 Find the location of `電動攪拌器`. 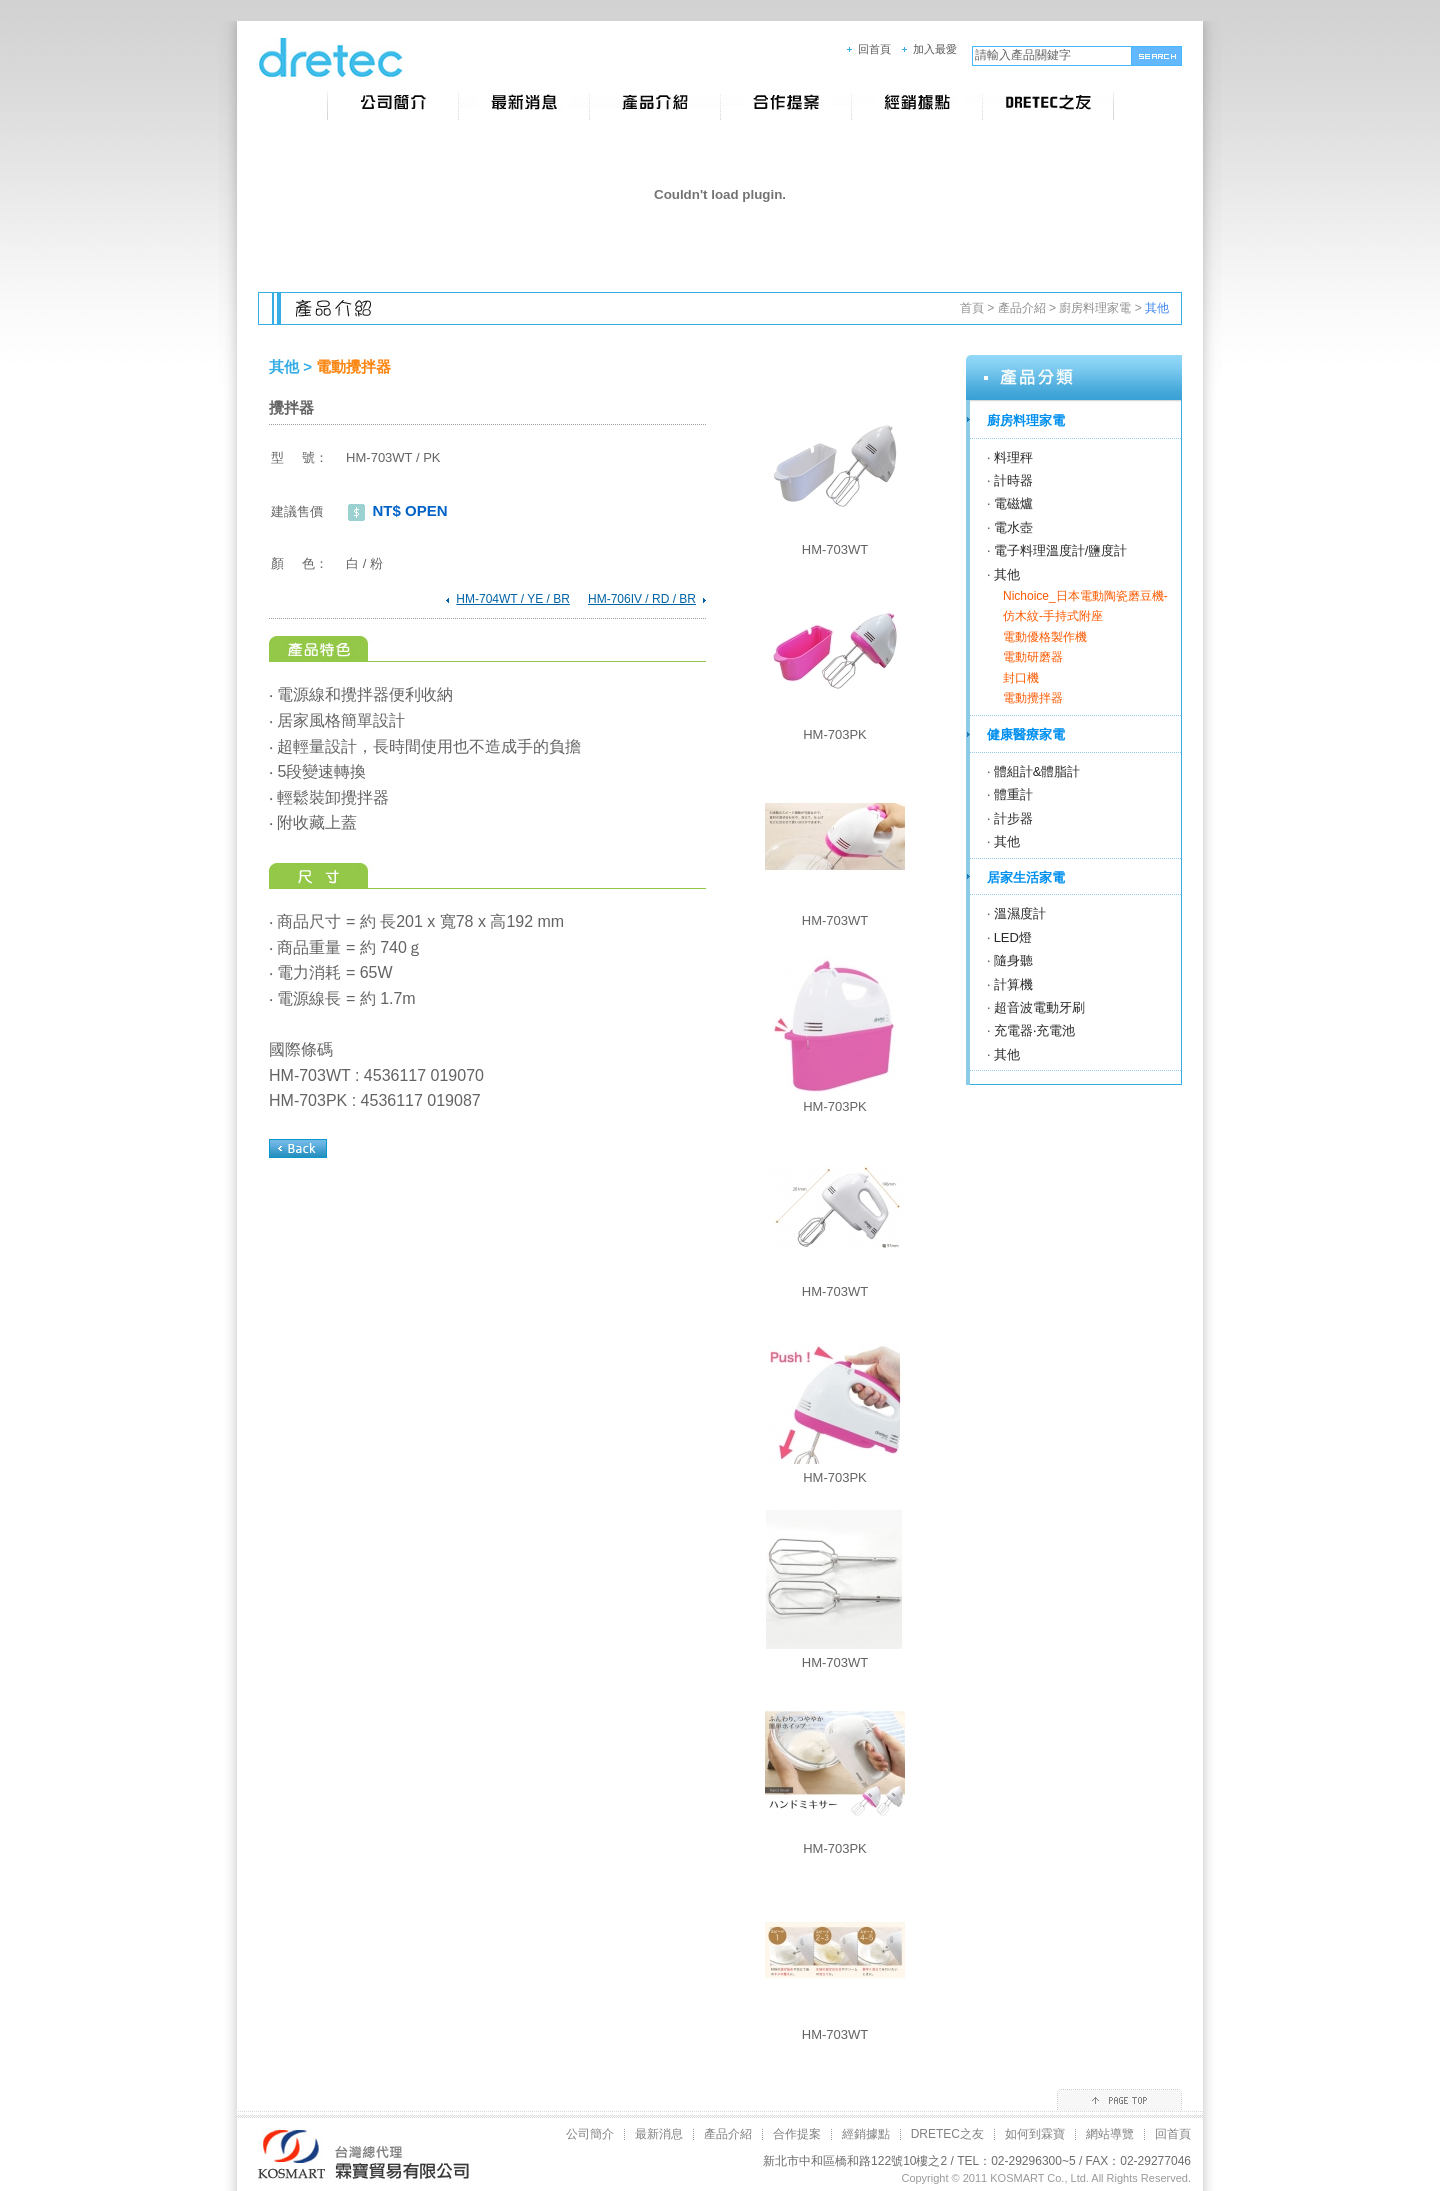

電動攪拌器 is located at coordinates (1033, 698).